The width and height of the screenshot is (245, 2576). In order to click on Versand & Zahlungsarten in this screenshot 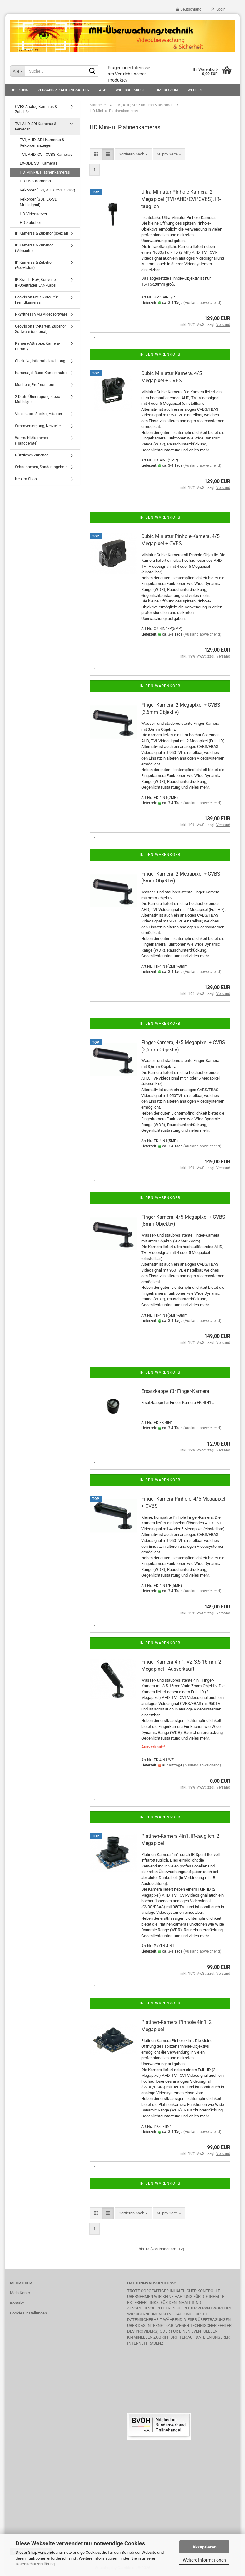, I will do `click(64, 90)`.